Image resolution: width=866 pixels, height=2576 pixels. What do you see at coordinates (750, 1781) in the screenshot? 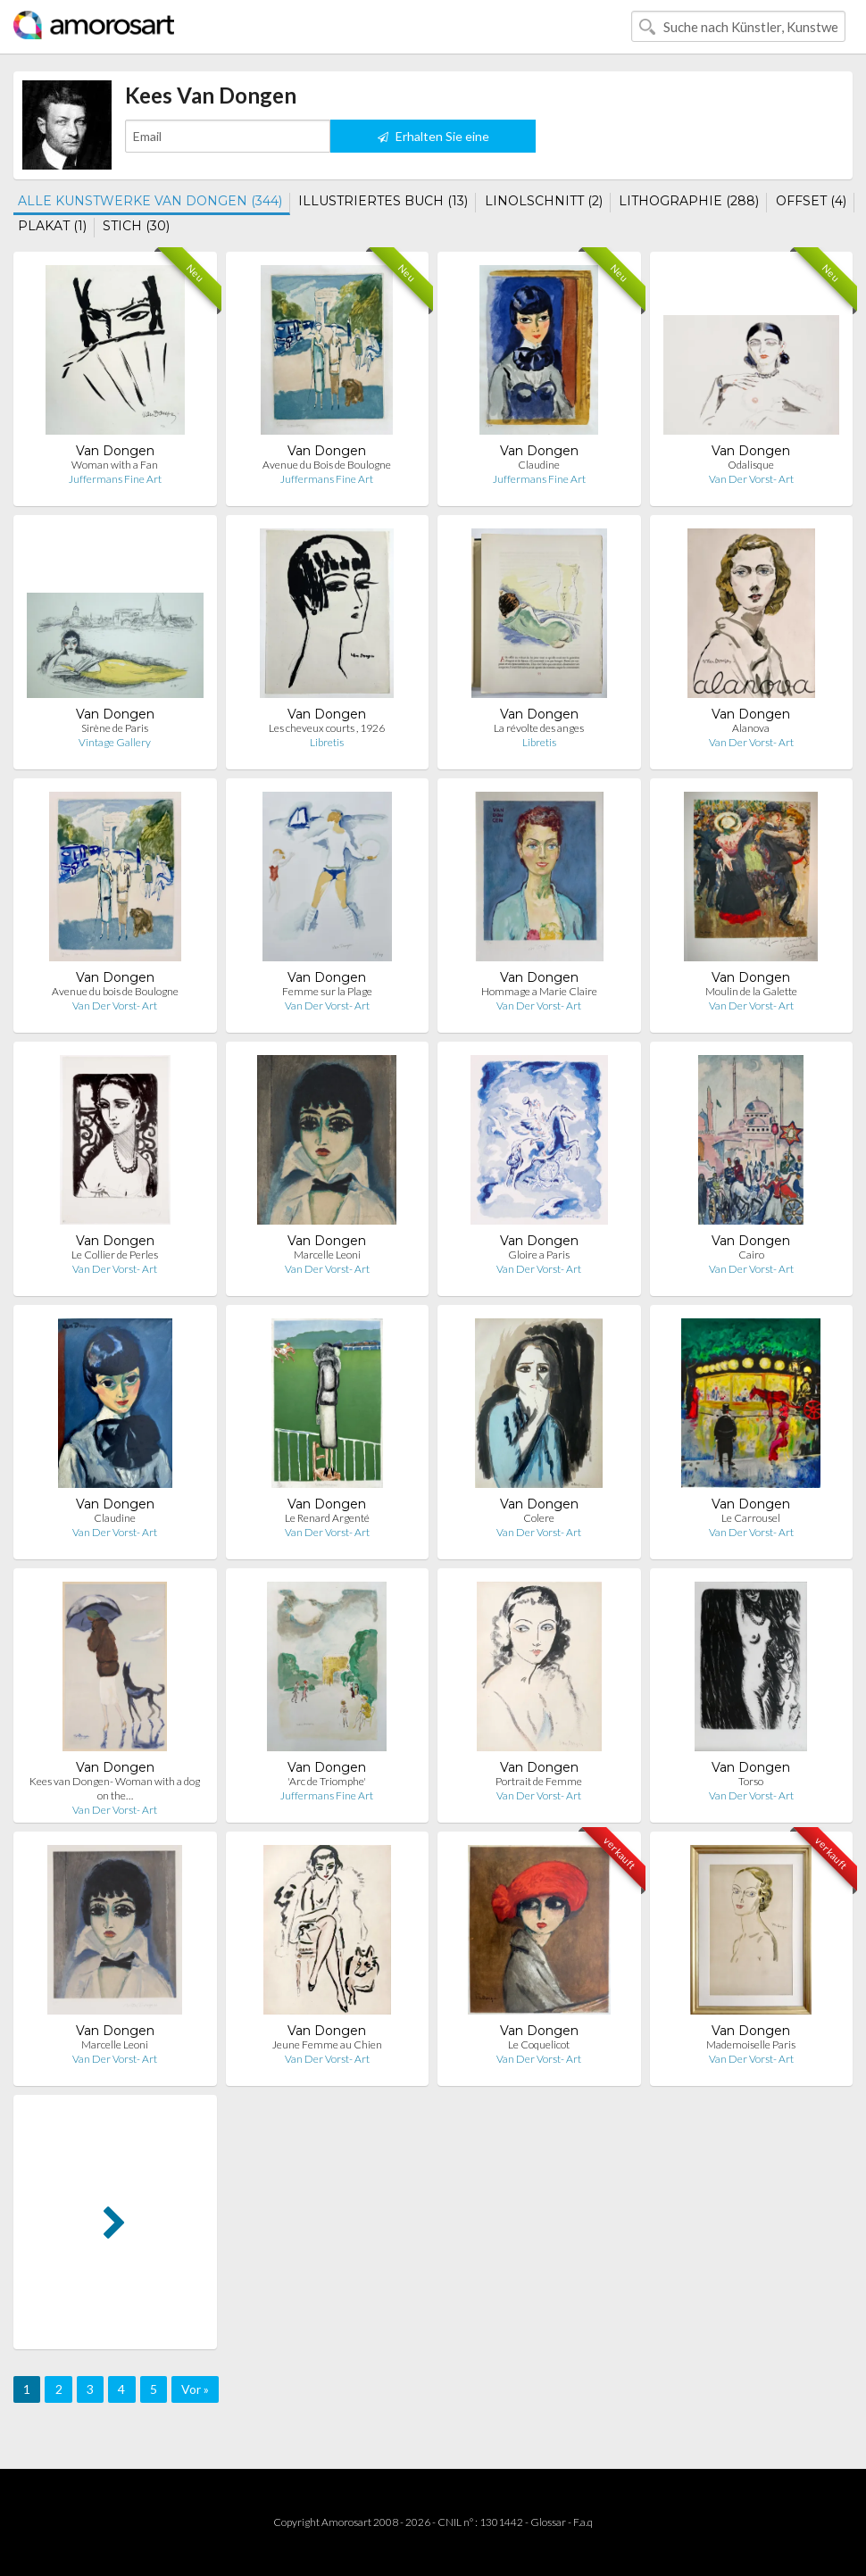
I see `Torso` at bounding box center [750, 1781].